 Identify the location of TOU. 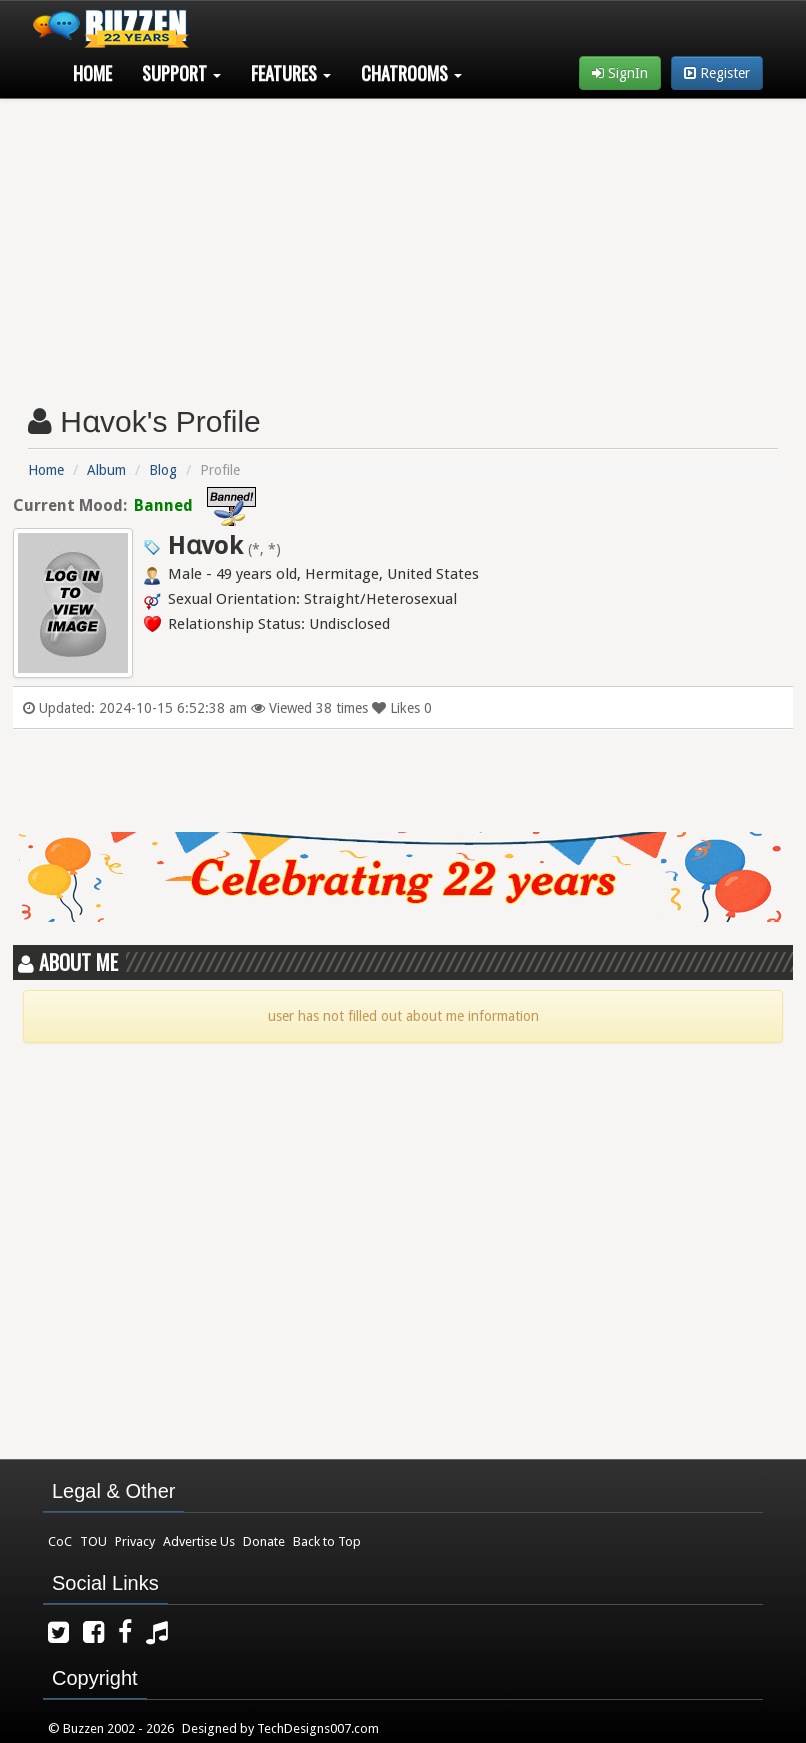
(93, 1541).